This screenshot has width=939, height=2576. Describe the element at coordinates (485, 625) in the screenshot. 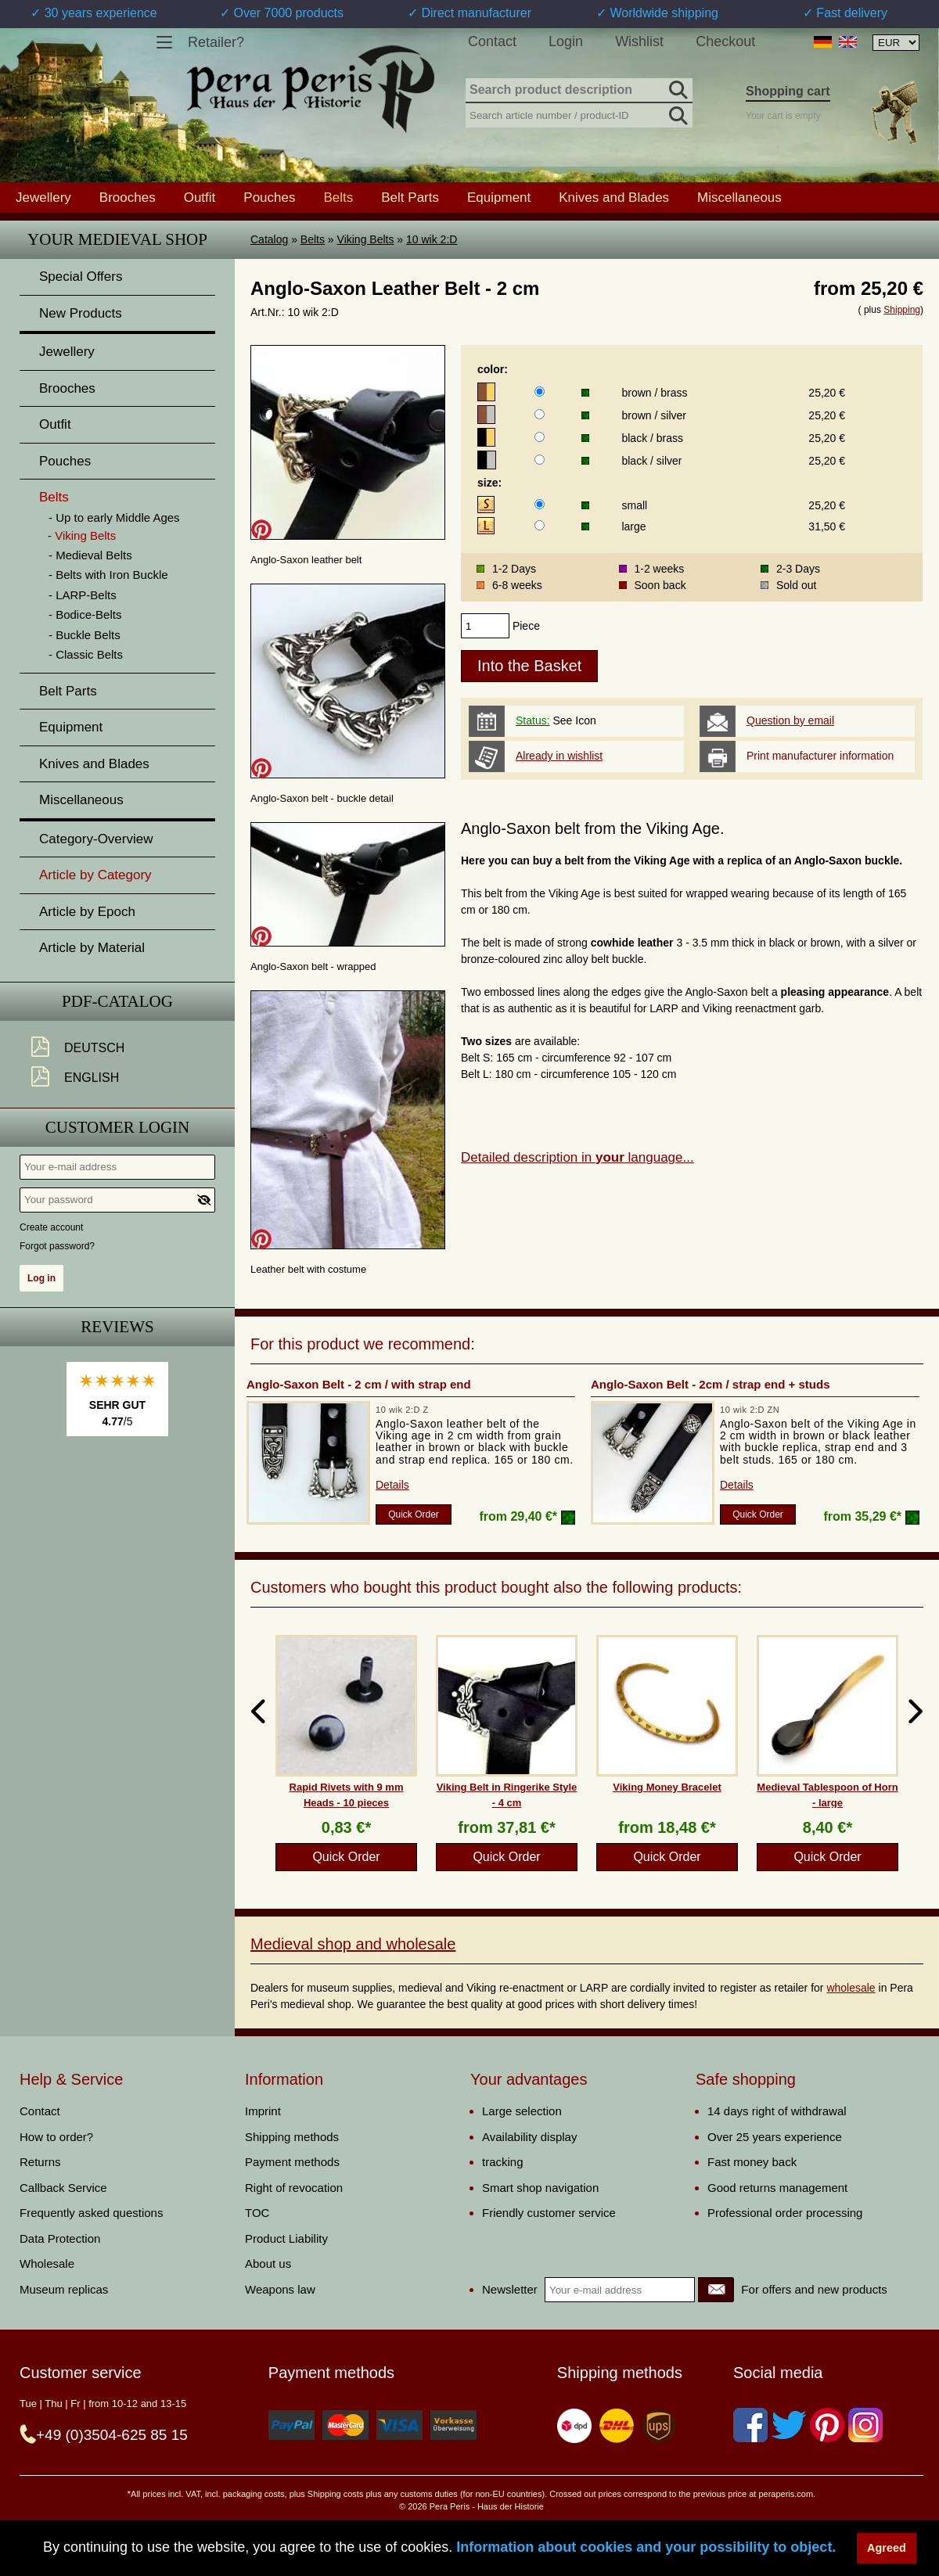

I see `[products_qty]` at that location.